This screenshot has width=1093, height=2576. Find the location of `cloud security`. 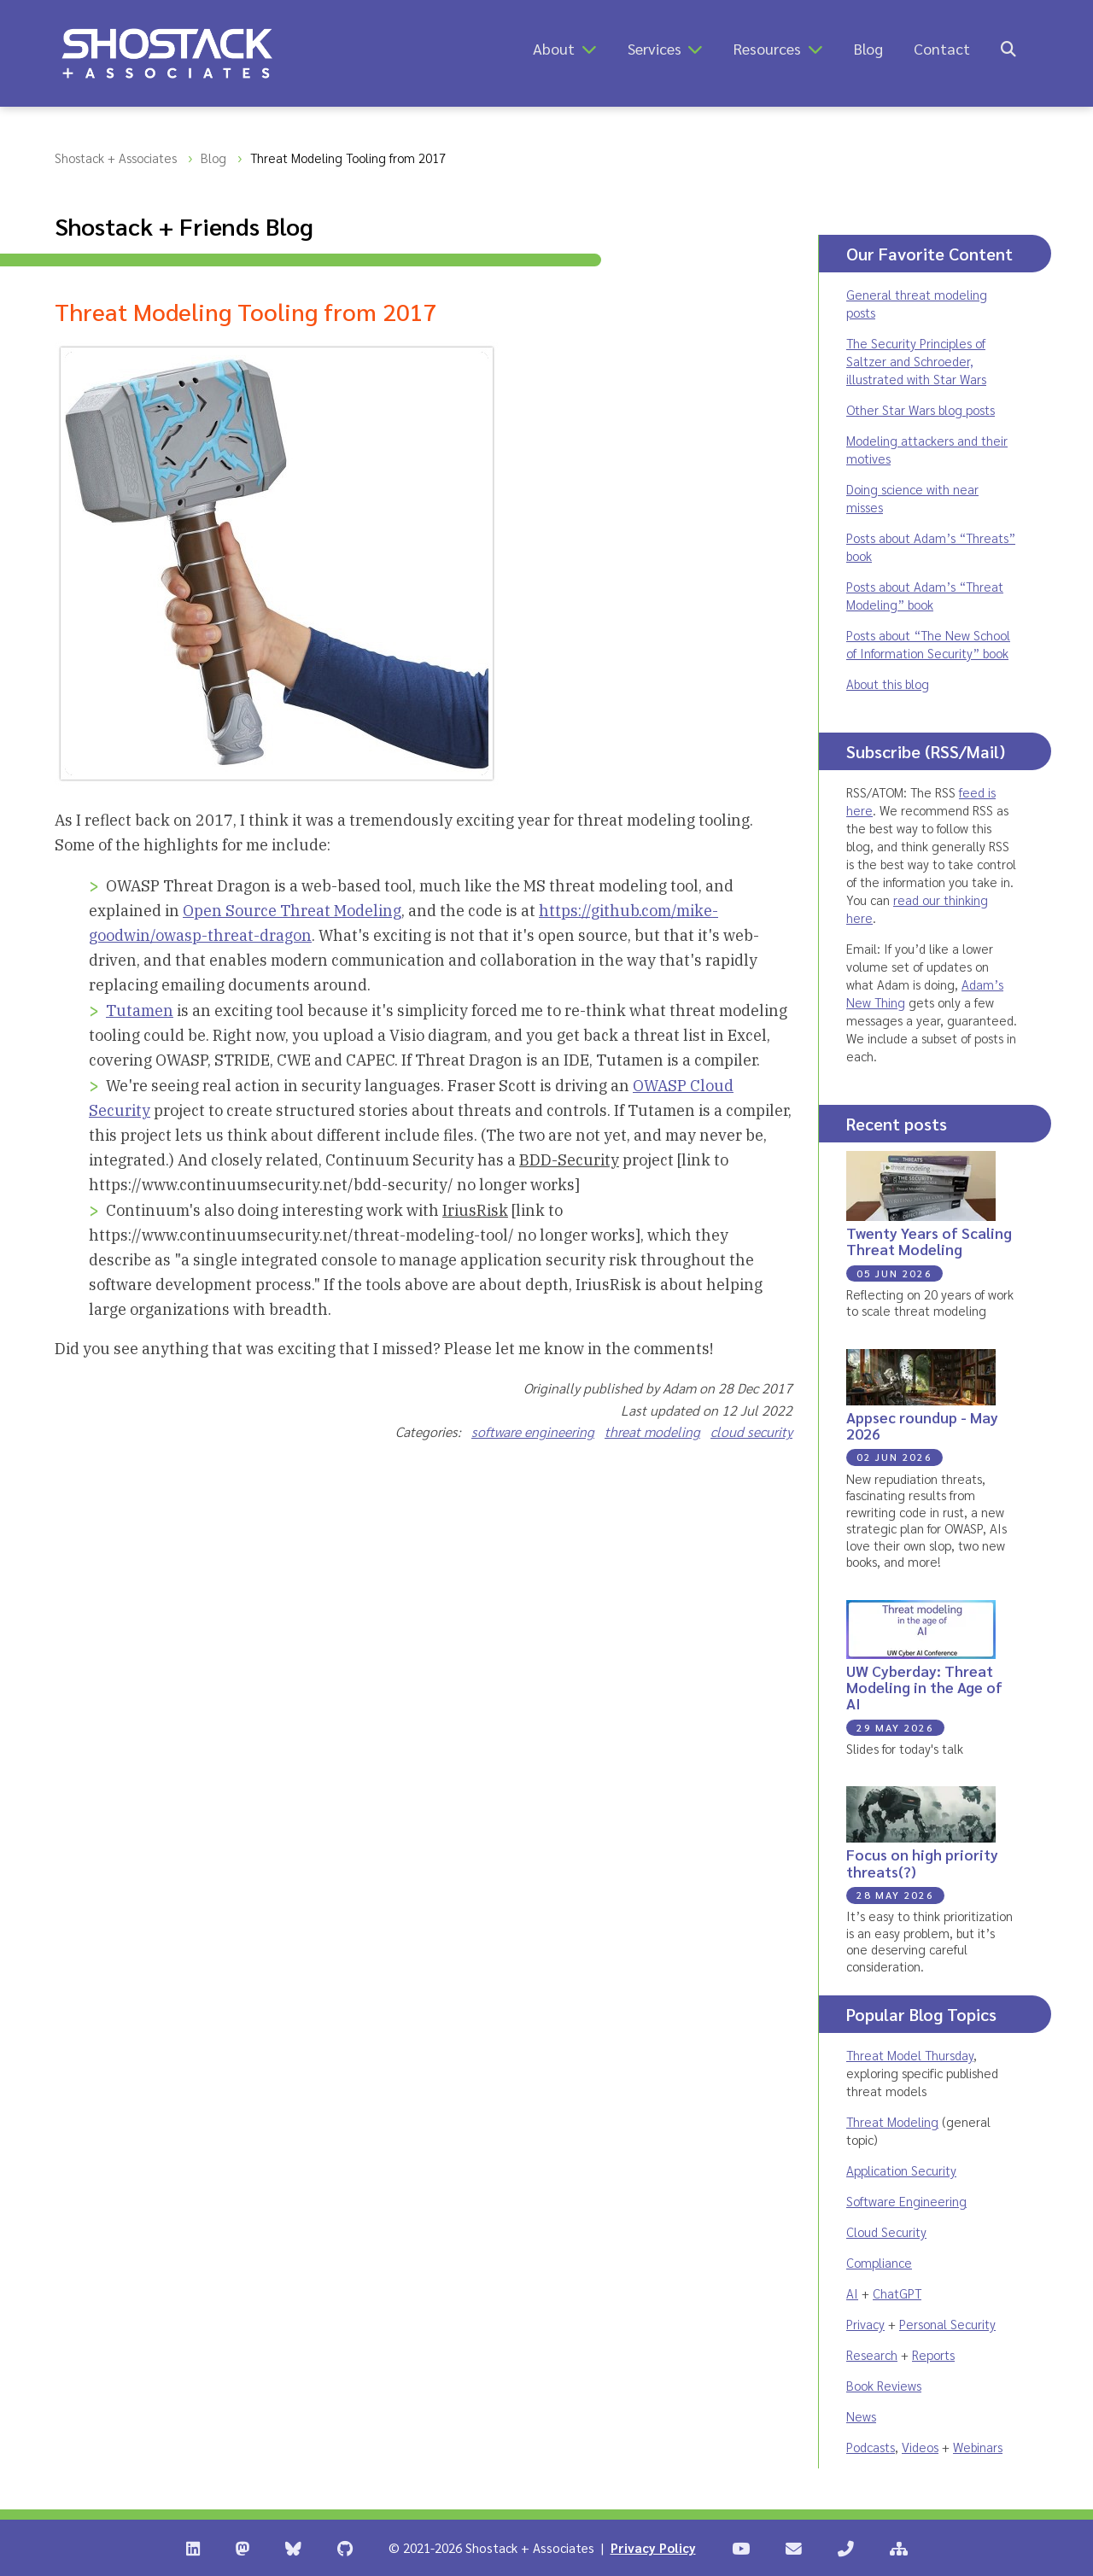

cloud security is located at coordinates (751, 1431).